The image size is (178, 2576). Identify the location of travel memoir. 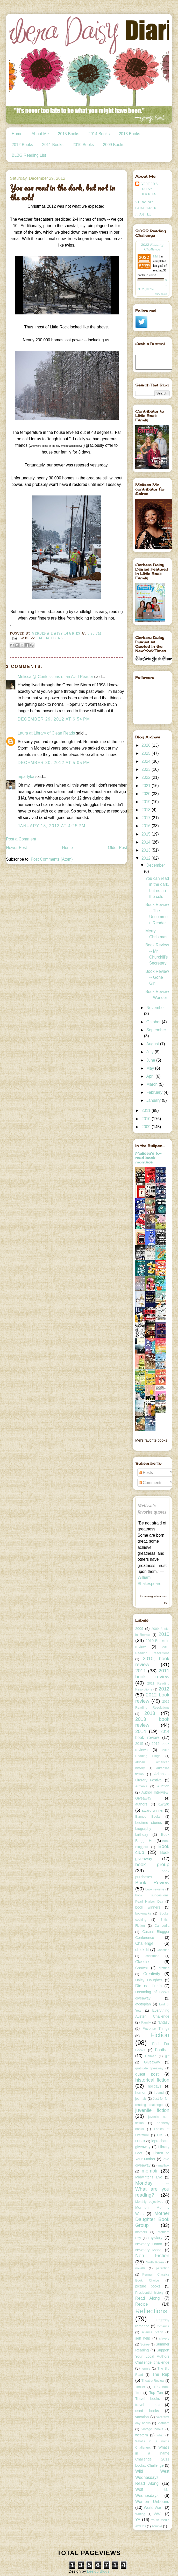
(148, 2405).